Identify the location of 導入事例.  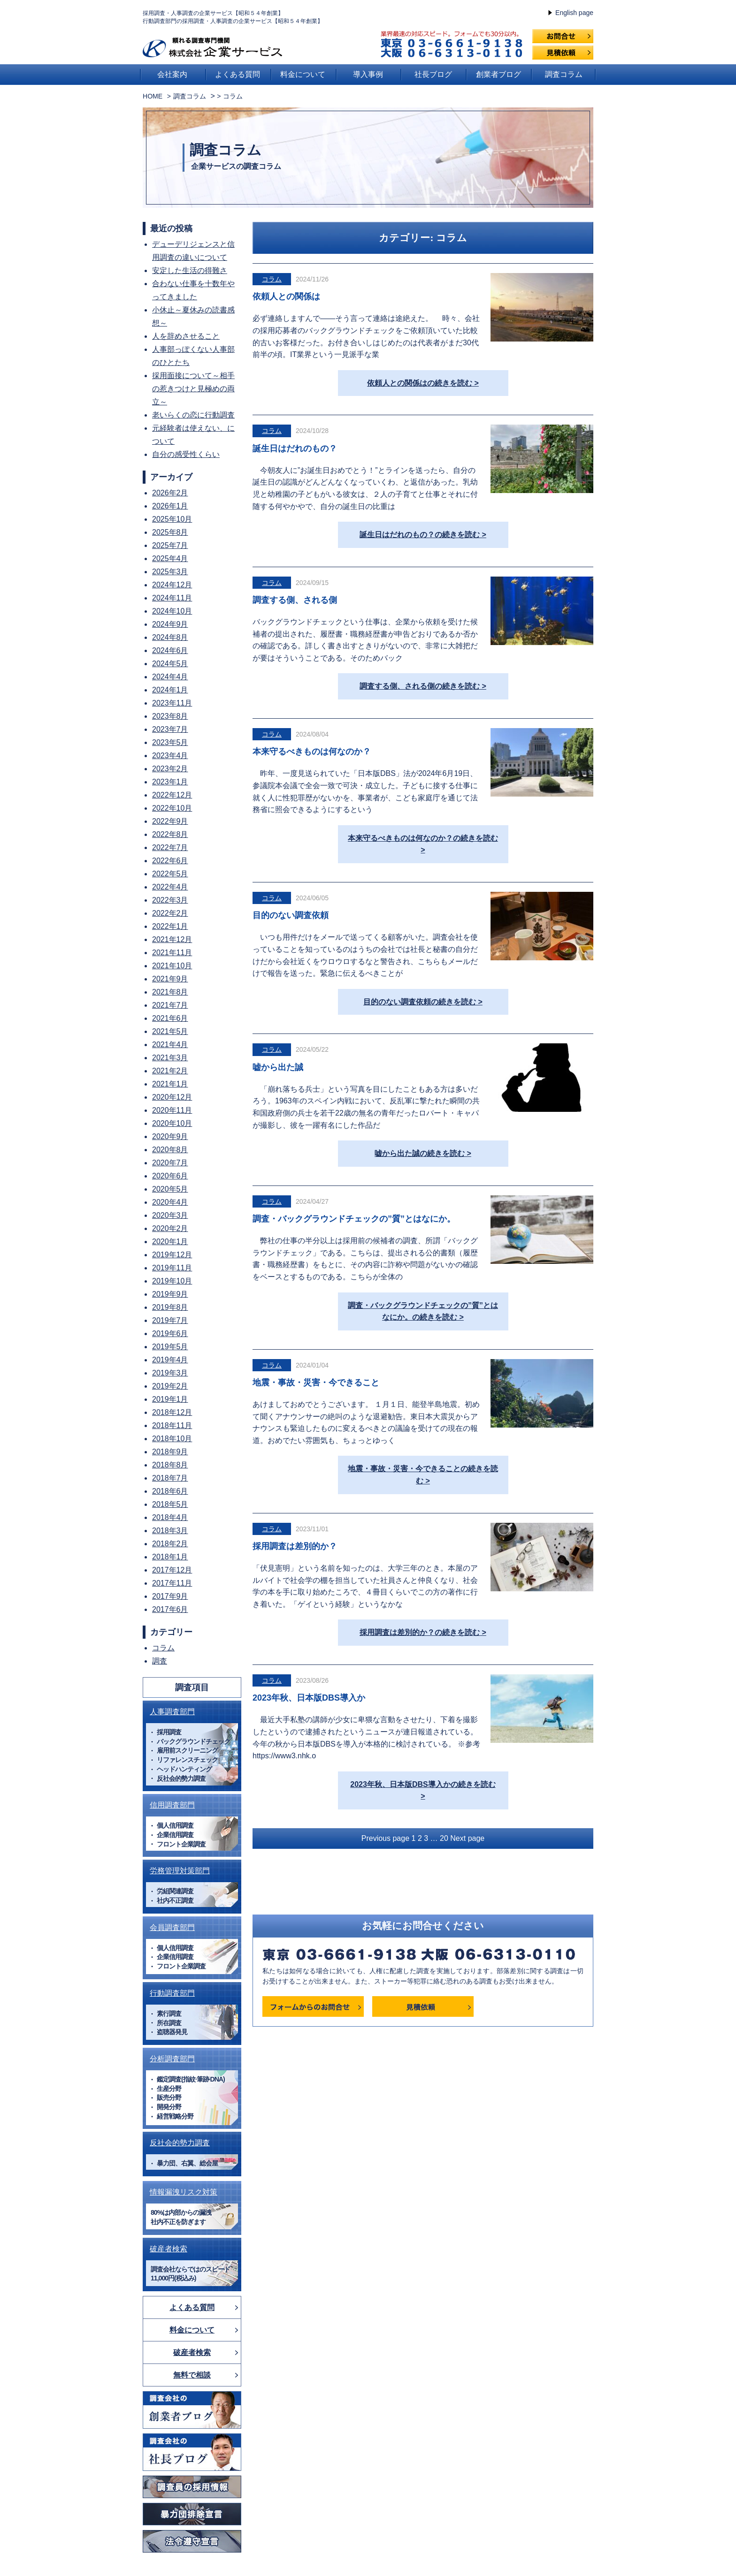
(368, 74).